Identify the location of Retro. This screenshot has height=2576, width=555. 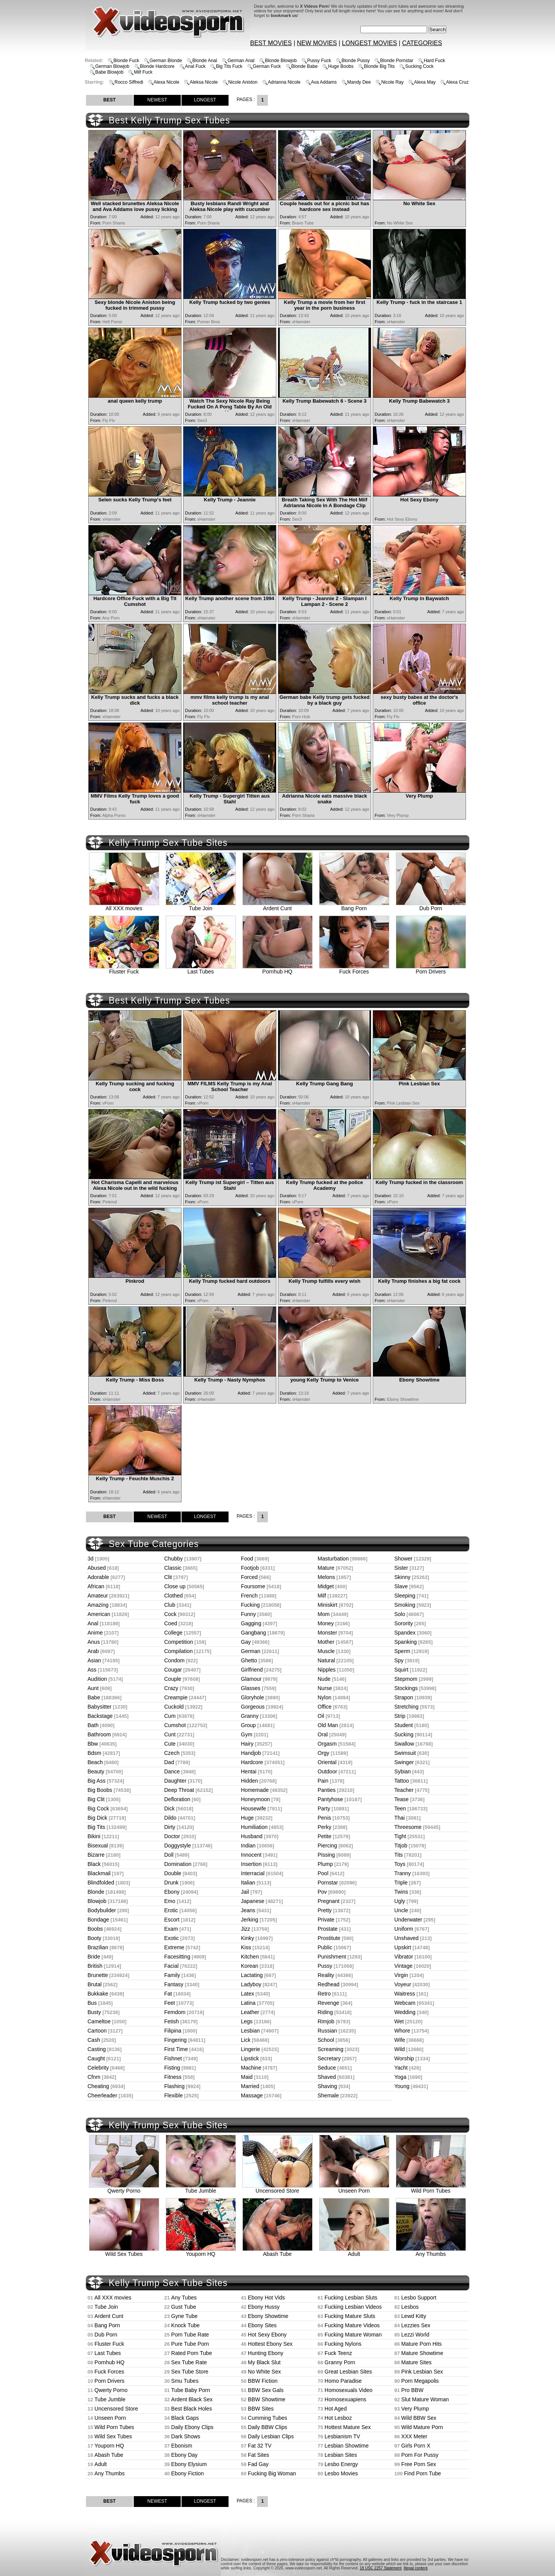
(324, 1994).